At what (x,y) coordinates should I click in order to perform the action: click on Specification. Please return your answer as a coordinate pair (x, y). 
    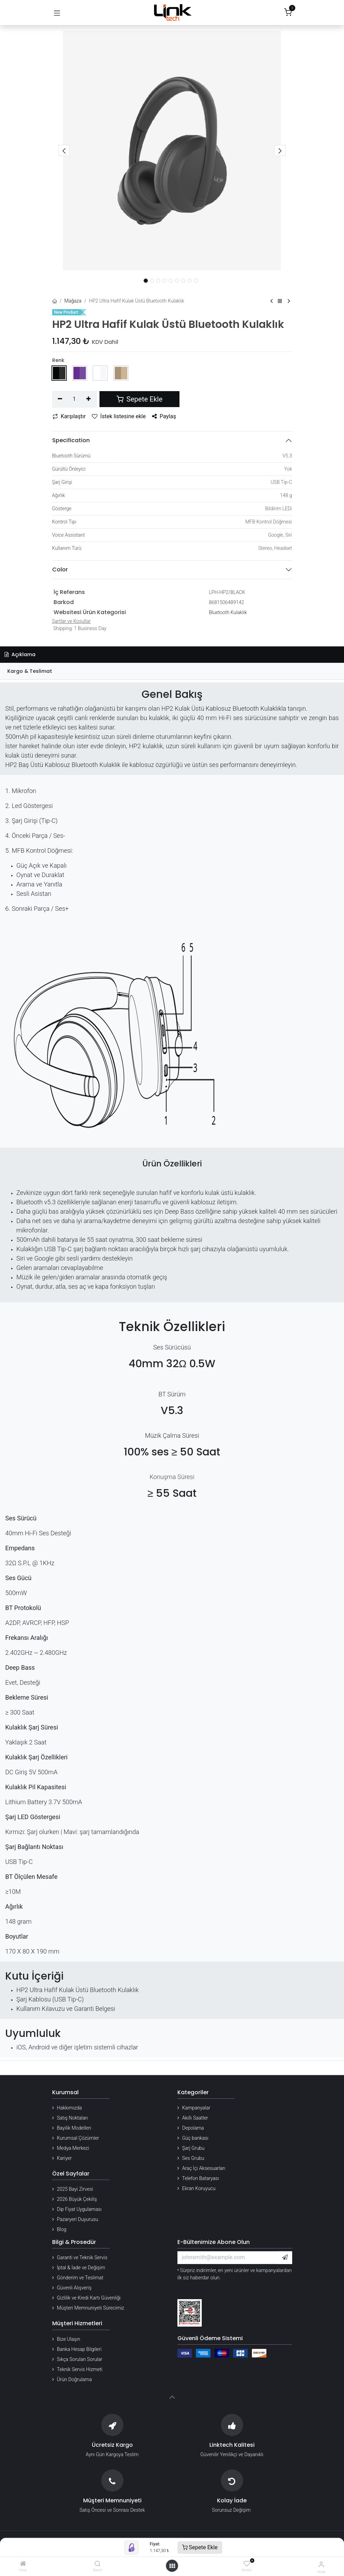
    Looking at the image, I should click on (71, 440).